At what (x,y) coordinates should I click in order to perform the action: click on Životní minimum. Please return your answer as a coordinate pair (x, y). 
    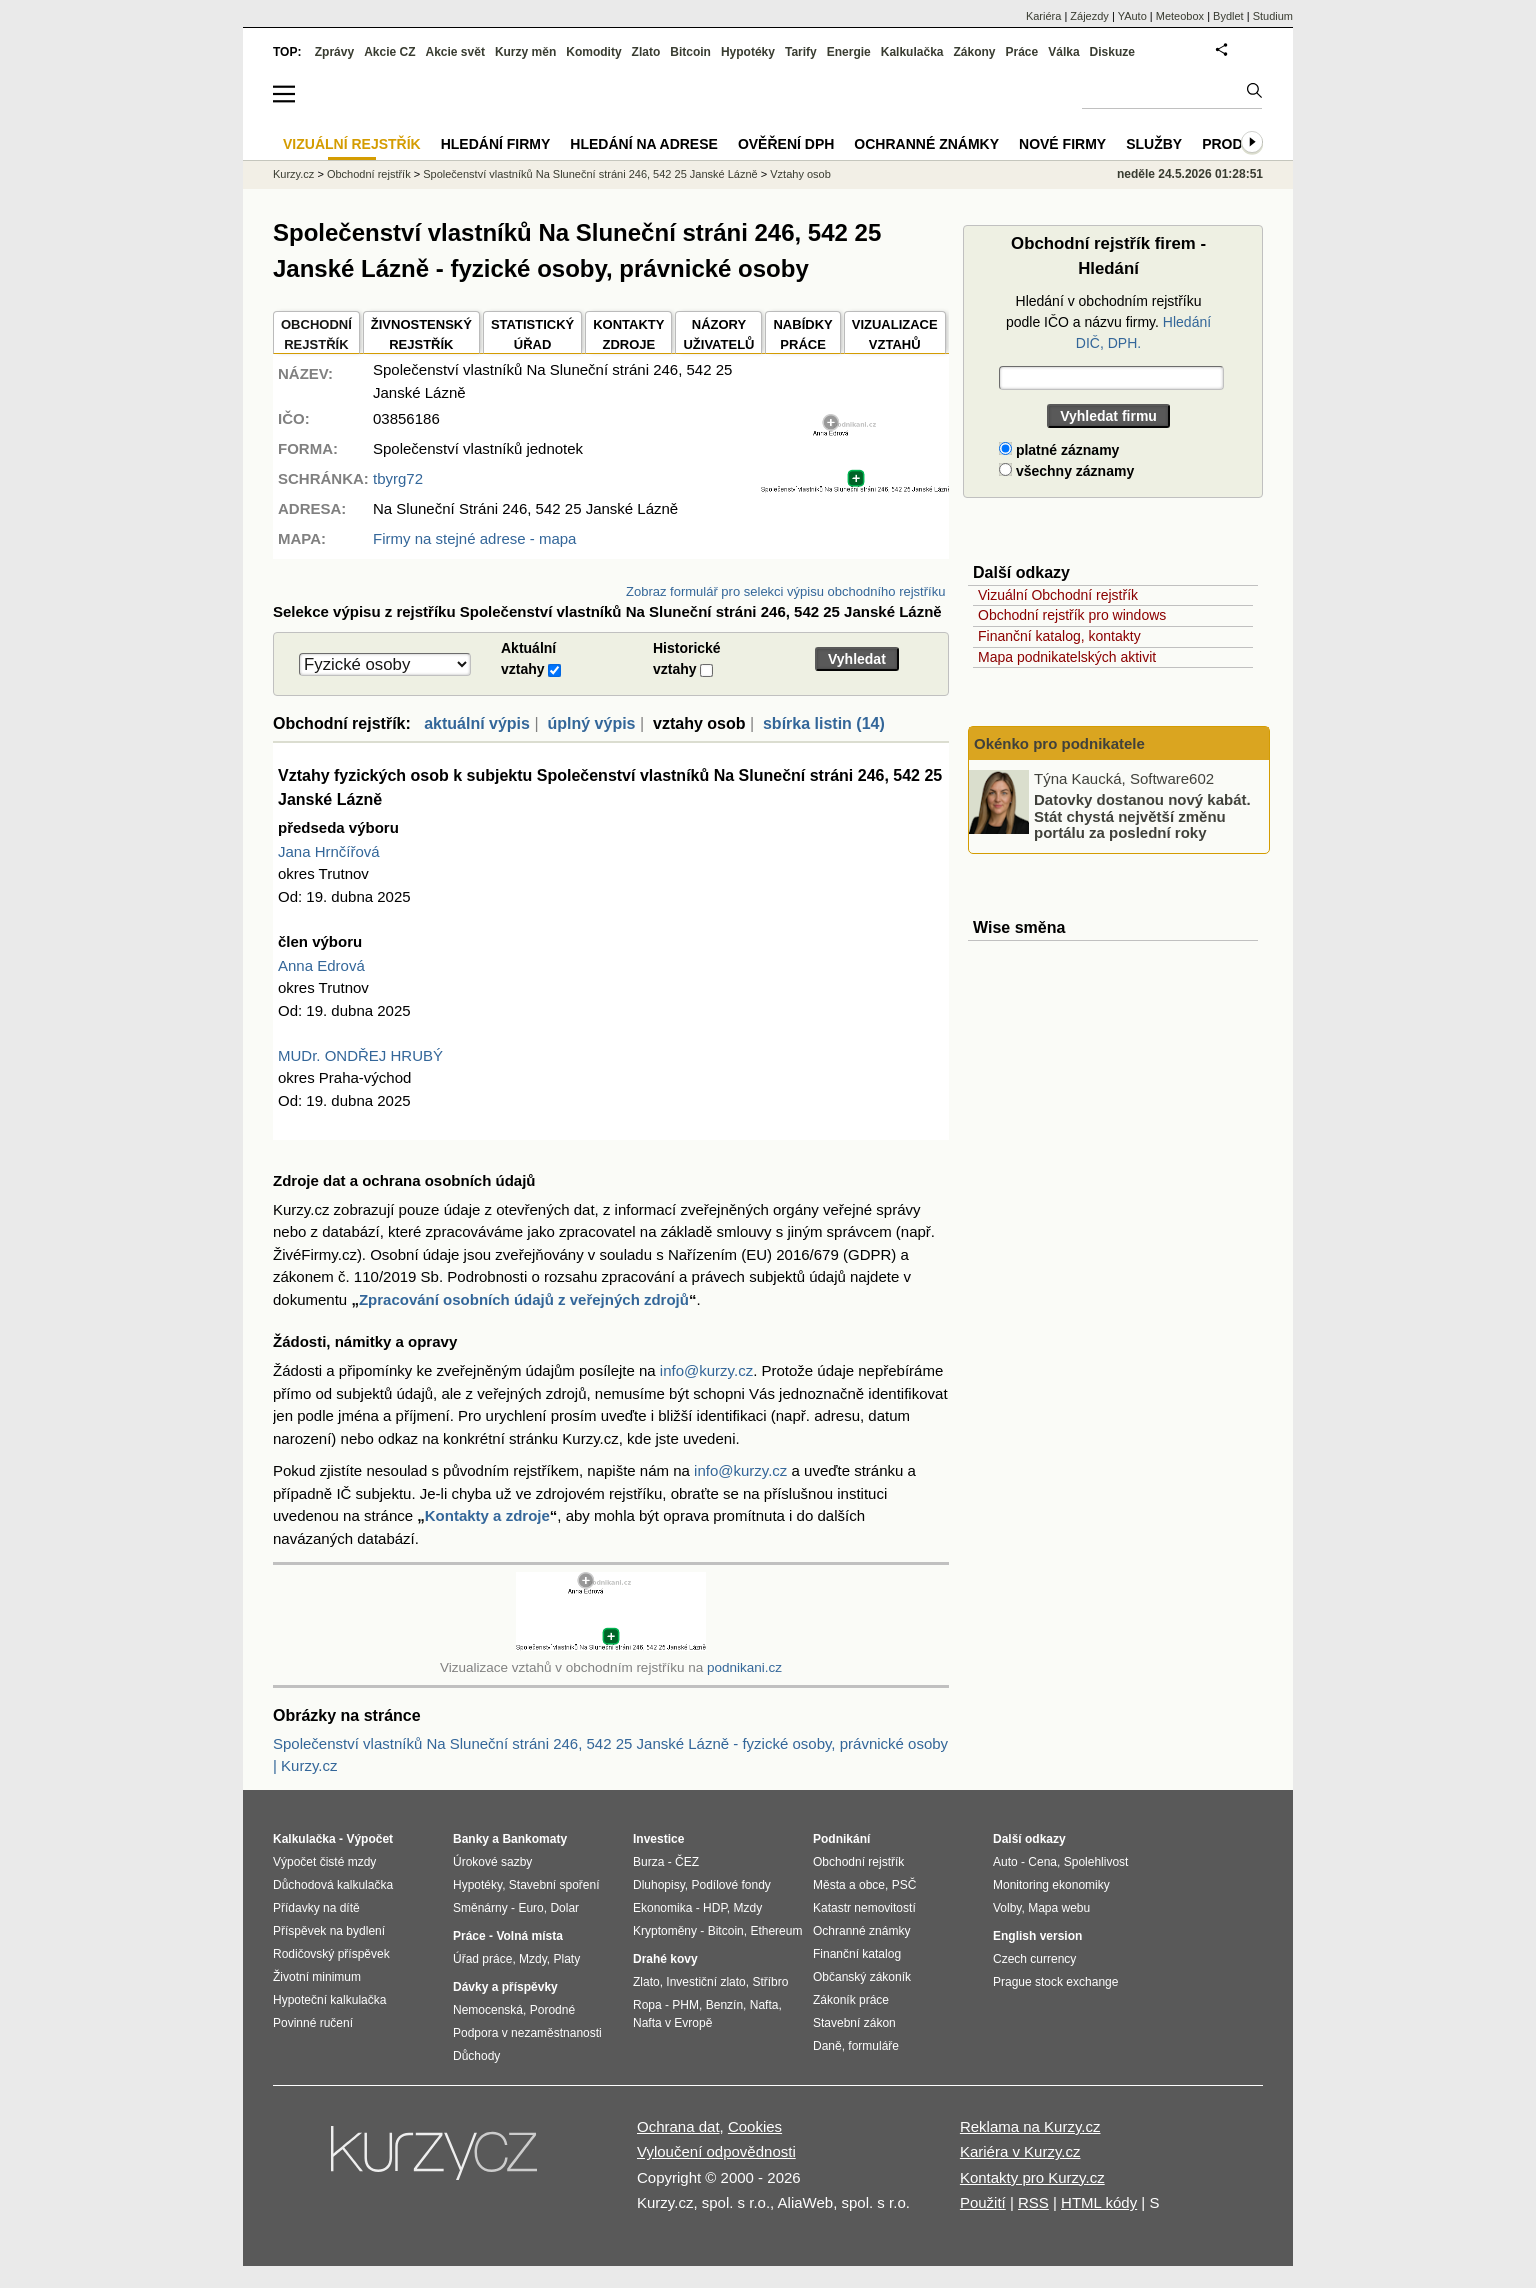
    Looking at the image, I should click on (317, 1977).